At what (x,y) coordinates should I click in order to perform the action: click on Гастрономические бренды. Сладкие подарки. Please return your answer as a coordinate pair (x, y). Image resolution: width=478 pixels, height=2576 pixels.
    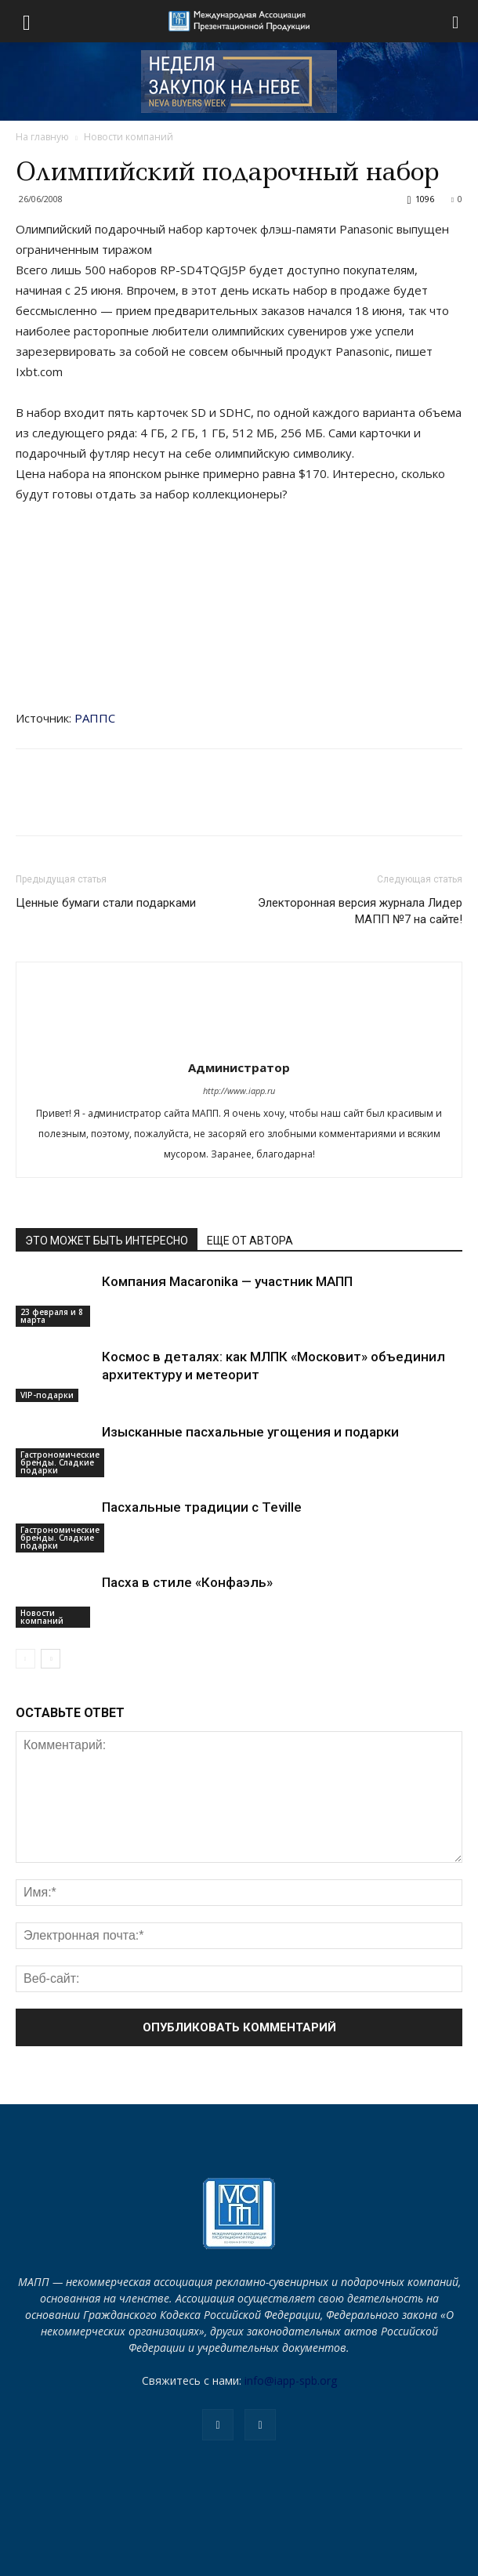
    Looking at the image, I should click on (60, 1462).